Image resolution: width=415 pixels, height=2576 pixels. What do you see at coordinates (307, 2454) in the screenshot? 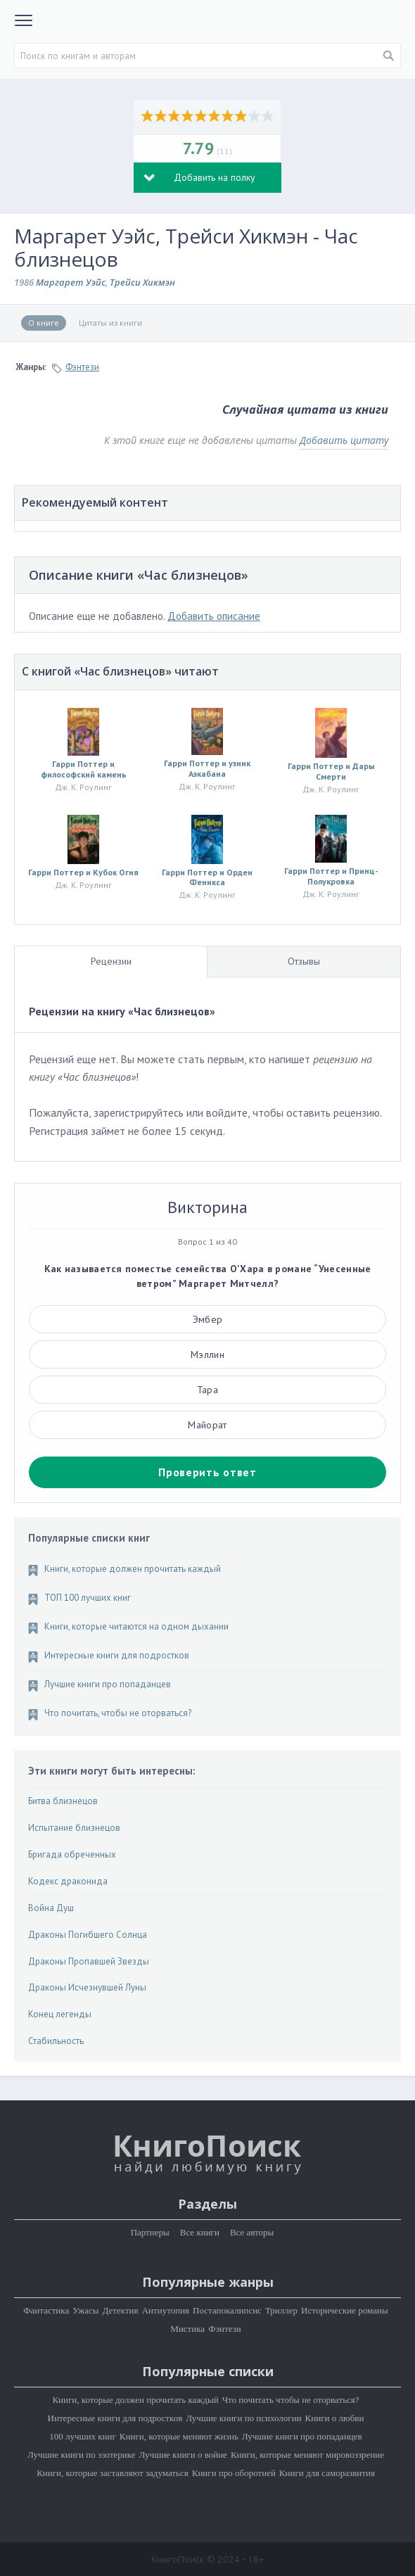
I see `Книги, которые меняют мировоззрение` at bounding box center [307, 2454].